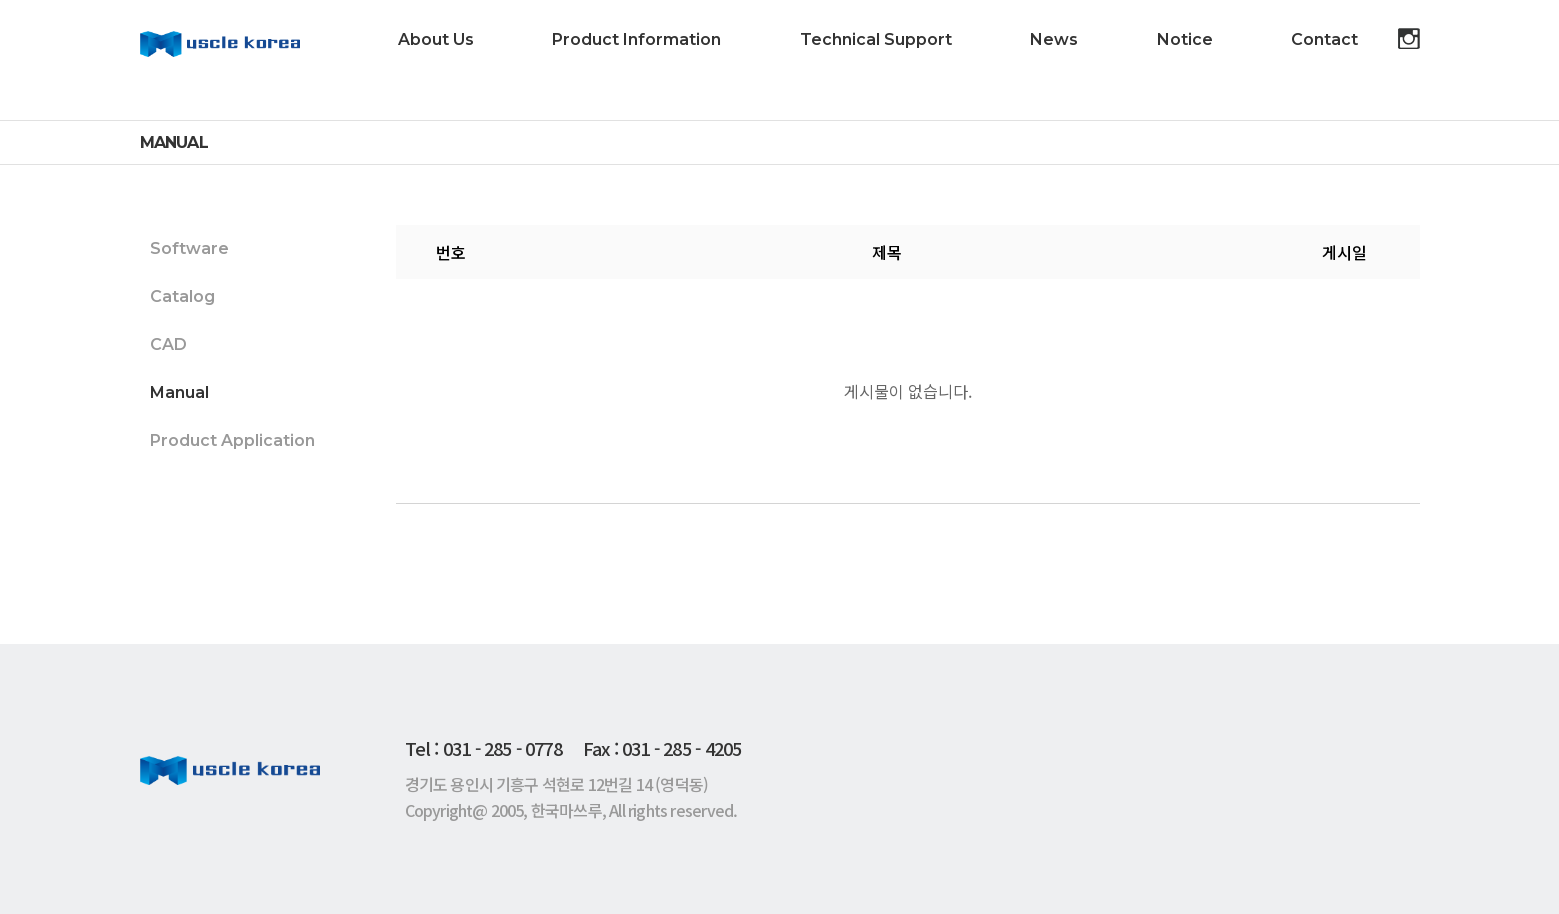 This screenshot has height=914, width=1559. What do you see at coordinates (232, 440) in the screenshot?
I see `Product Application` at bounding box center [232, 440].